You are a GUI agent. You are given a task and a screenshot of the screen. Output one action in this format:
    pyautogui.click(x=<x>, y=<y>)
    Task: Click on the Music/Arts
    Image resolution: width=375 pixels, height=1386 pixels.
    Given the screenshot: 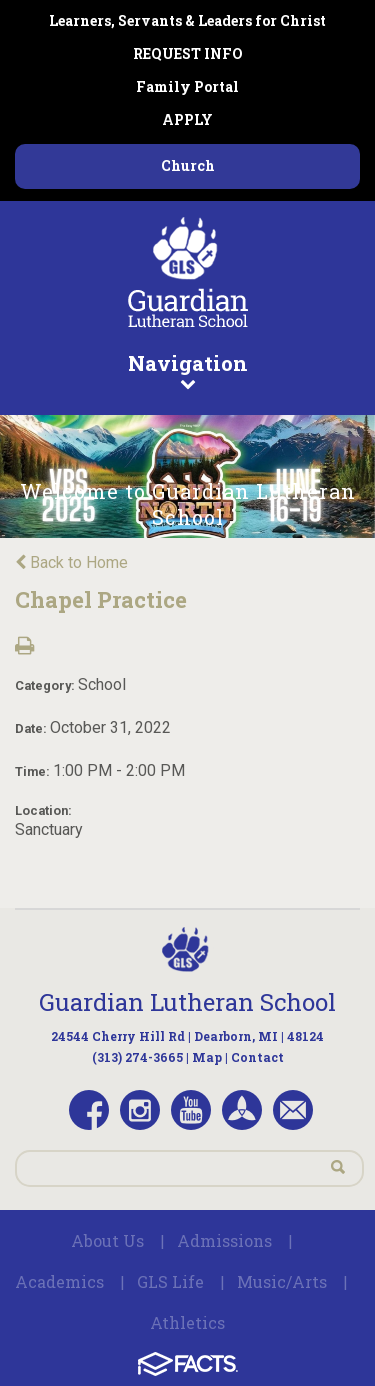 What is the action you would take?
    pyautogui.click(x=282, y=1281)
    